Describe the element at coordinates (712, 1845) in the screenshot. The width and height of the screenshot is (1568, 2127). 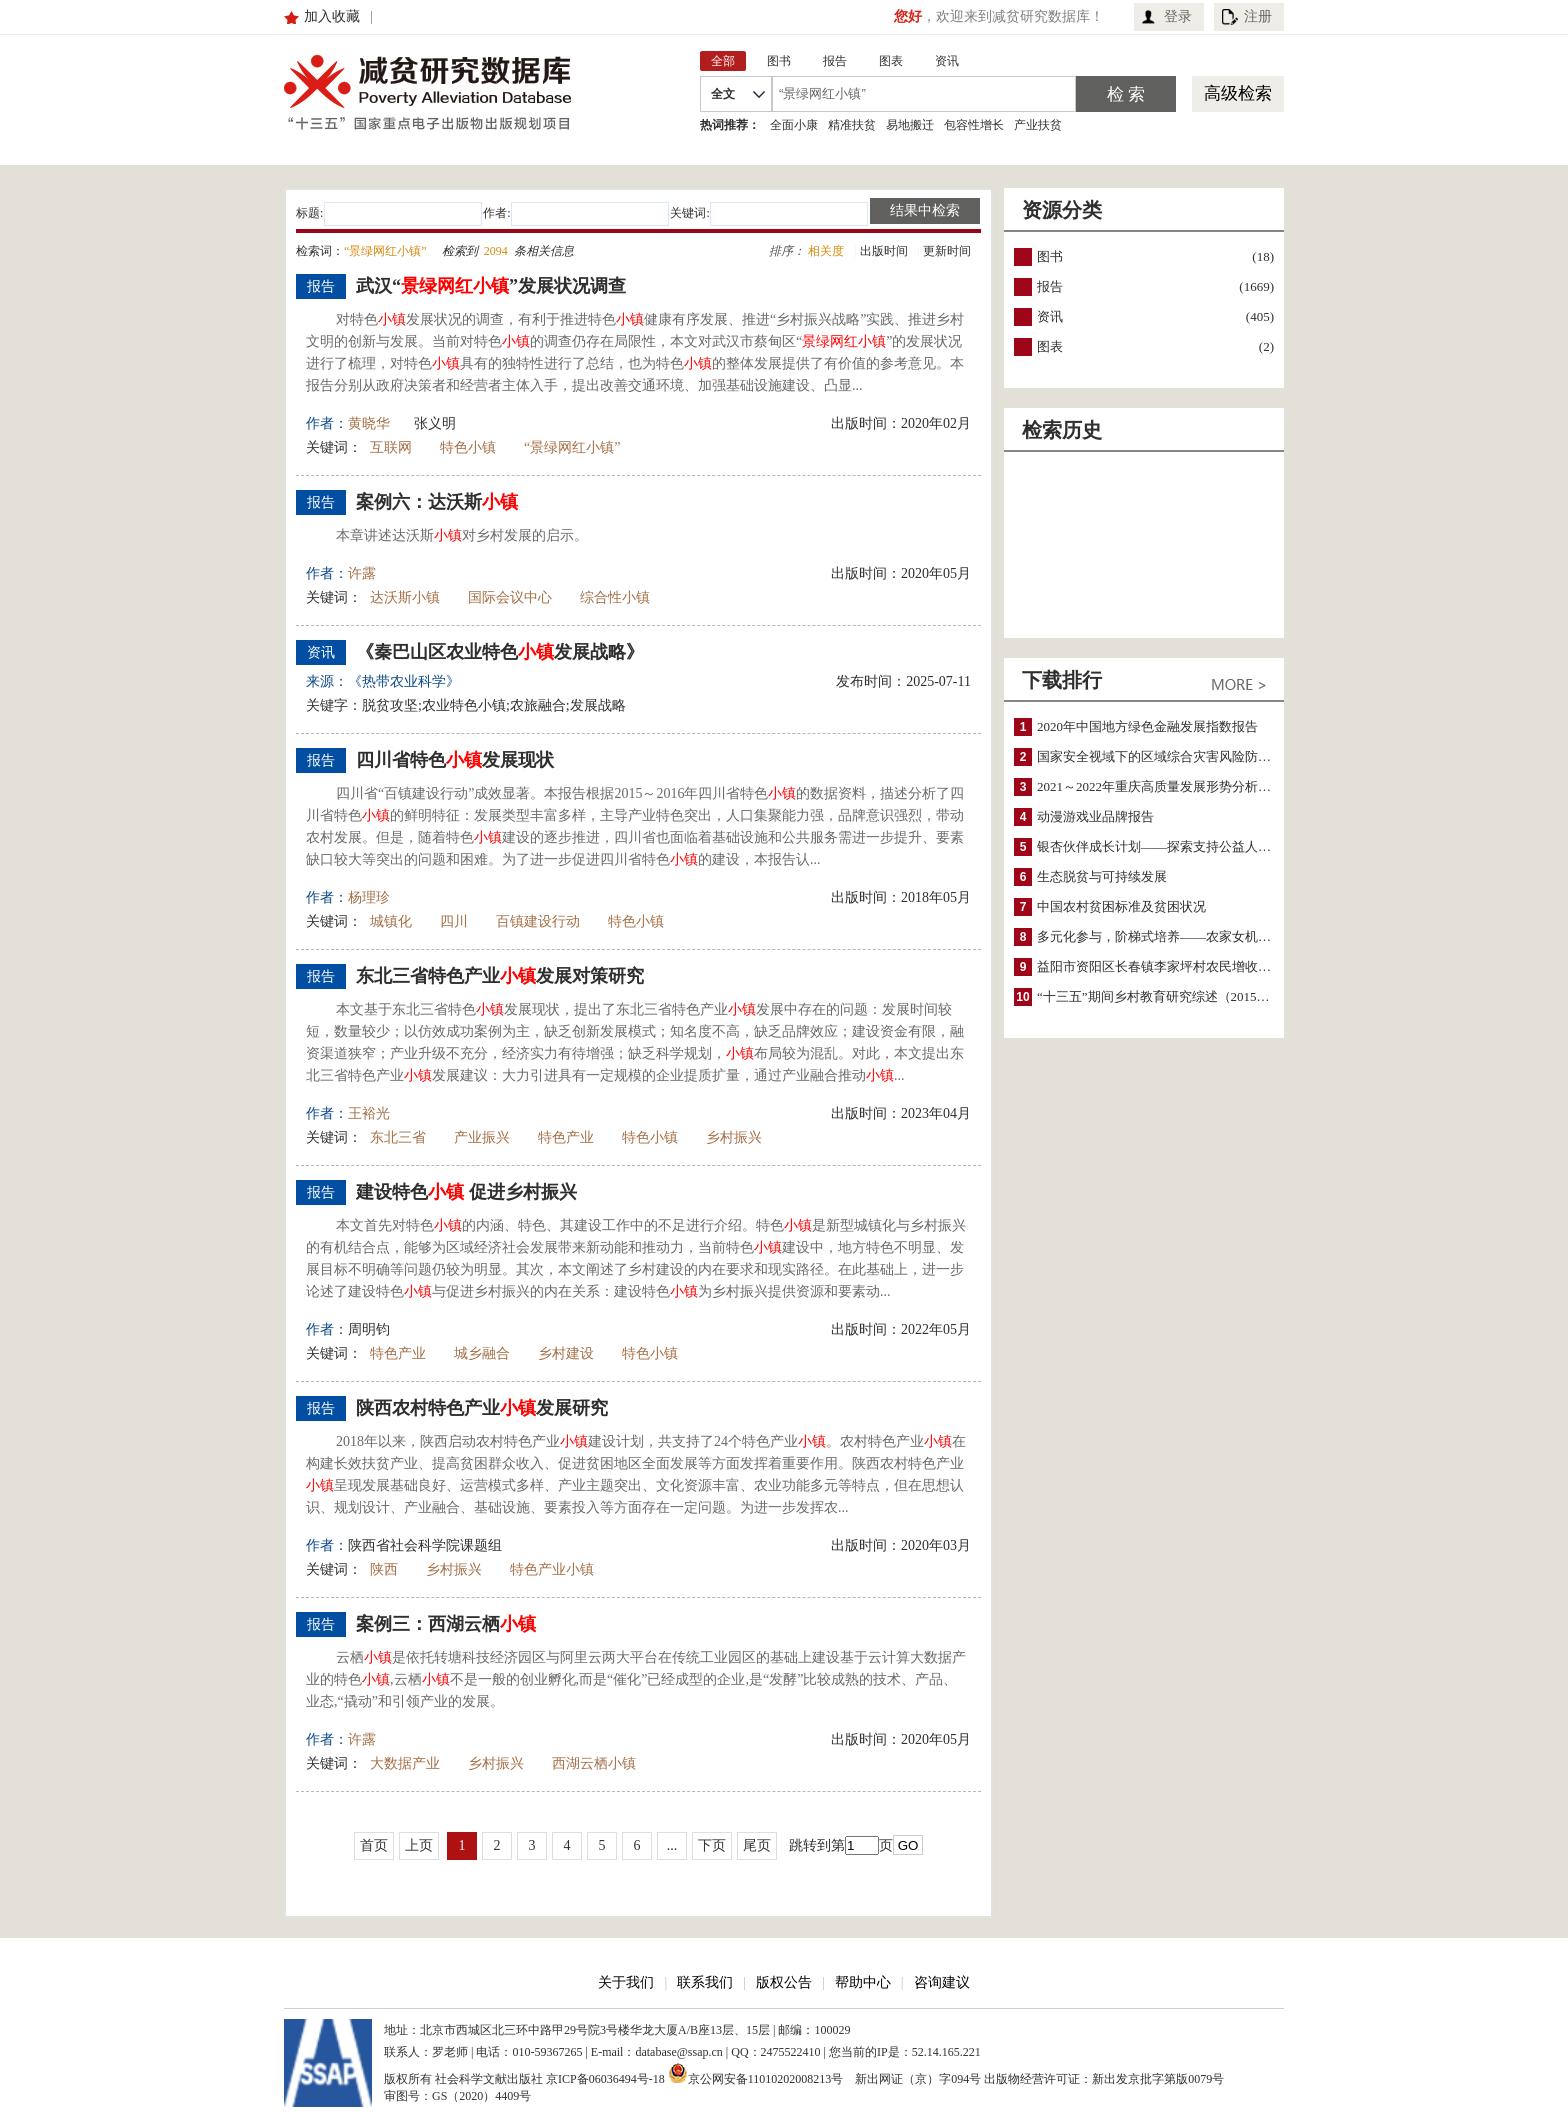
I see `下页` at that location.